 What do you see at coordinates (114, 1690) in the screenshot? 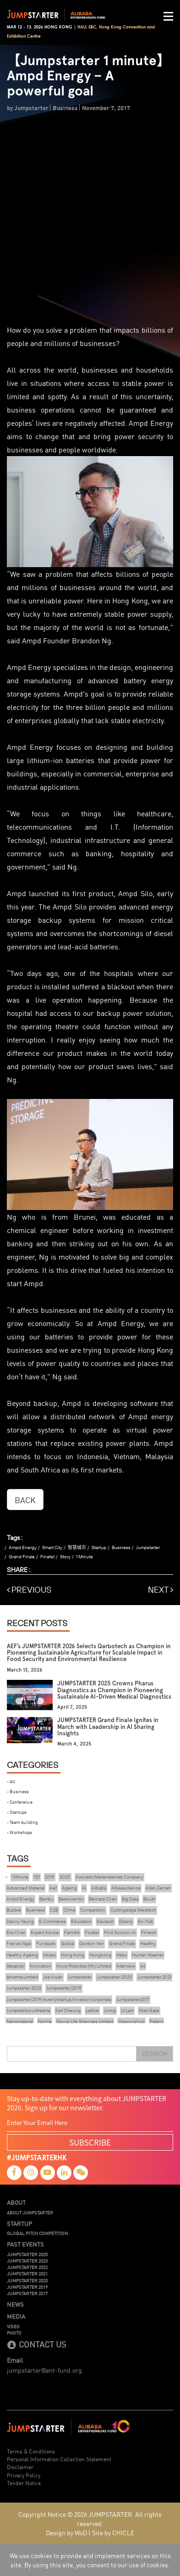
I see `JUMPSTARTER 2025 Crowns Pharus Diagnostics as Champion in Pioneering Sustainable AI-Driven Medical Diagnostics` at bounding box center [114, 1690].